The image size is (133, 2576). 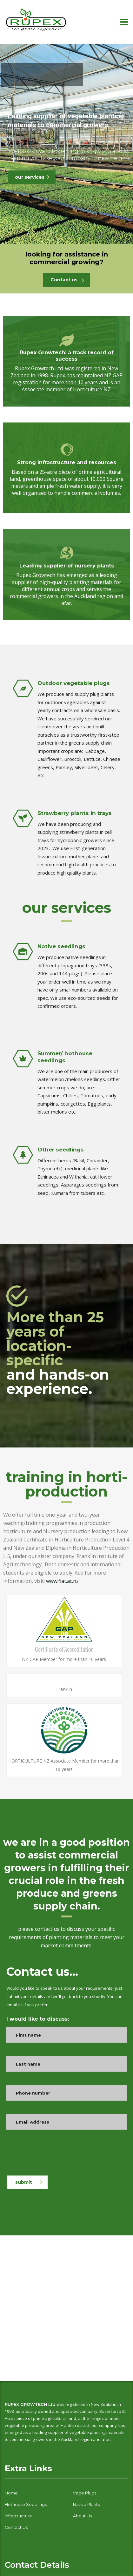 I want to click on our services, so click(x=32, y=177).